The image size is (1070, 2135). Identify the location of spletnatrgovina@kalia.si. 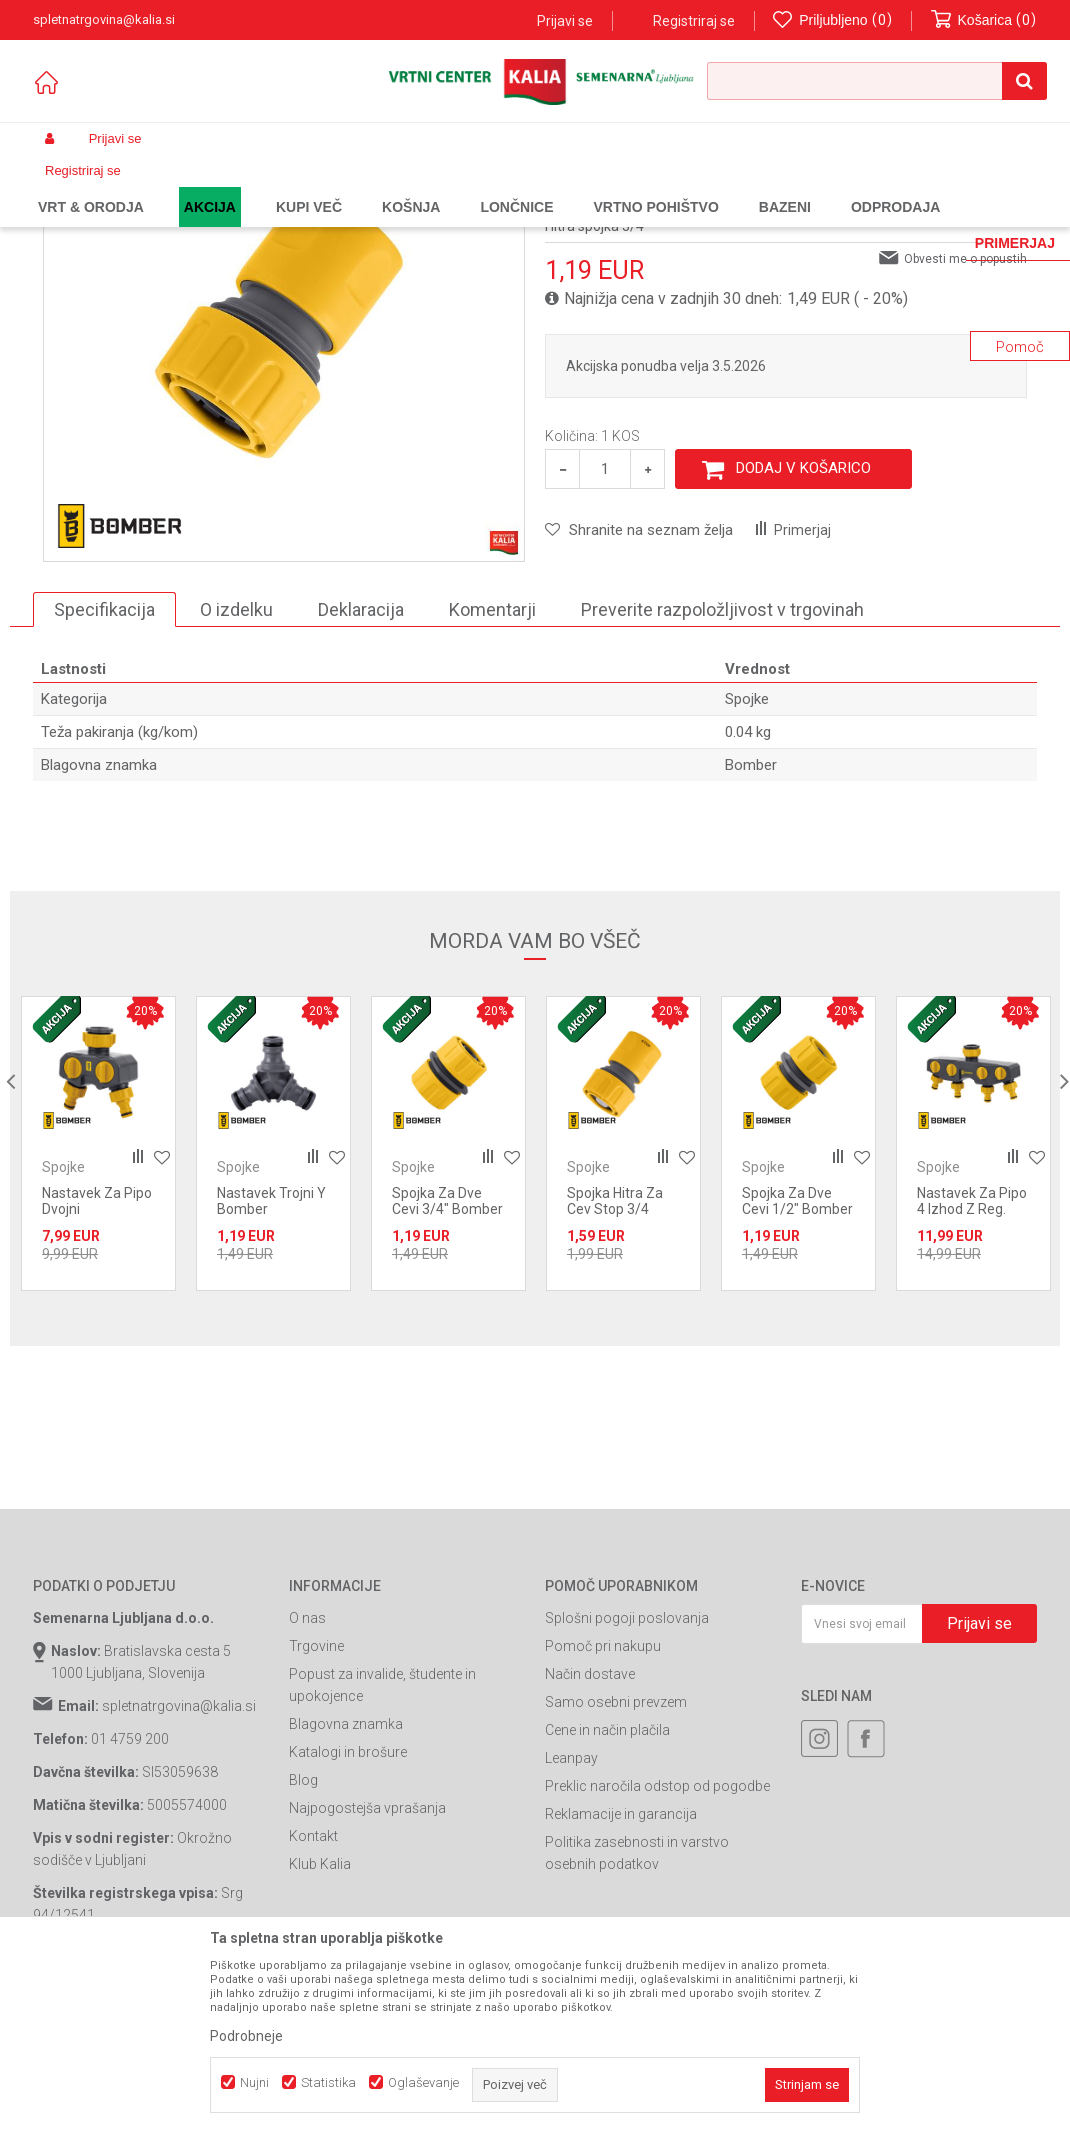
(179, 1869).